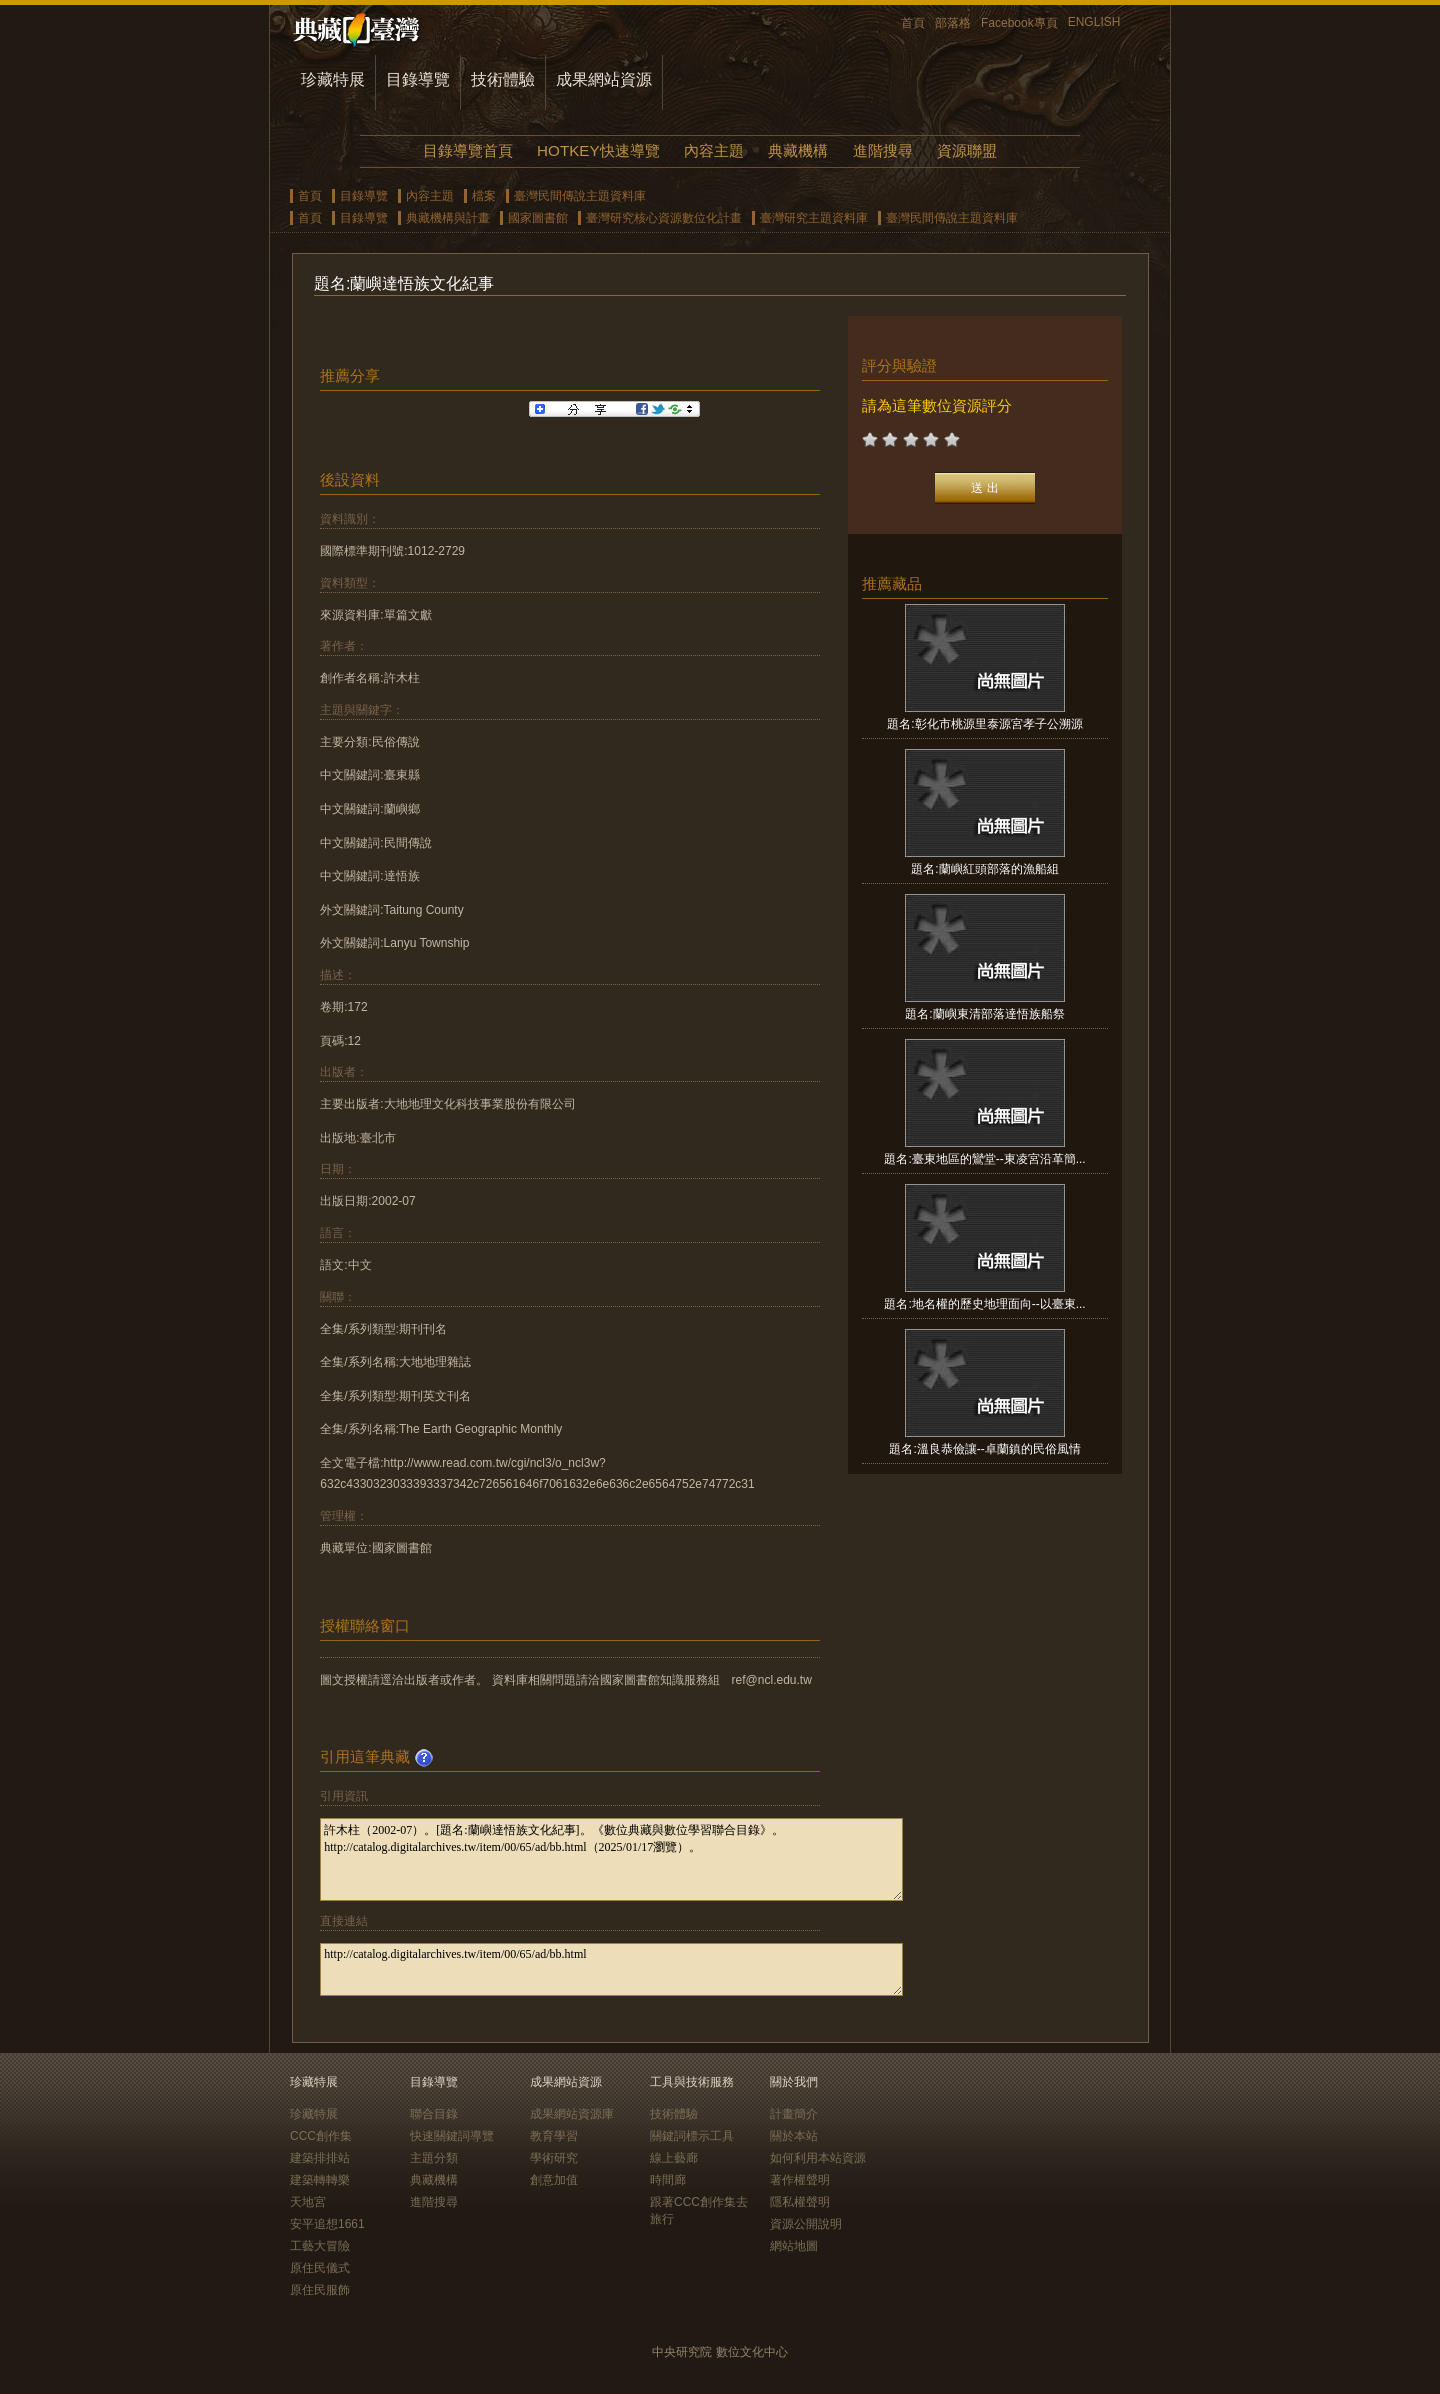 The height and width of the screenshot is (2394, 1440). Describe the element at coordinates (327, 2224) in the screenshot. I see `安平追想1661` at that location.